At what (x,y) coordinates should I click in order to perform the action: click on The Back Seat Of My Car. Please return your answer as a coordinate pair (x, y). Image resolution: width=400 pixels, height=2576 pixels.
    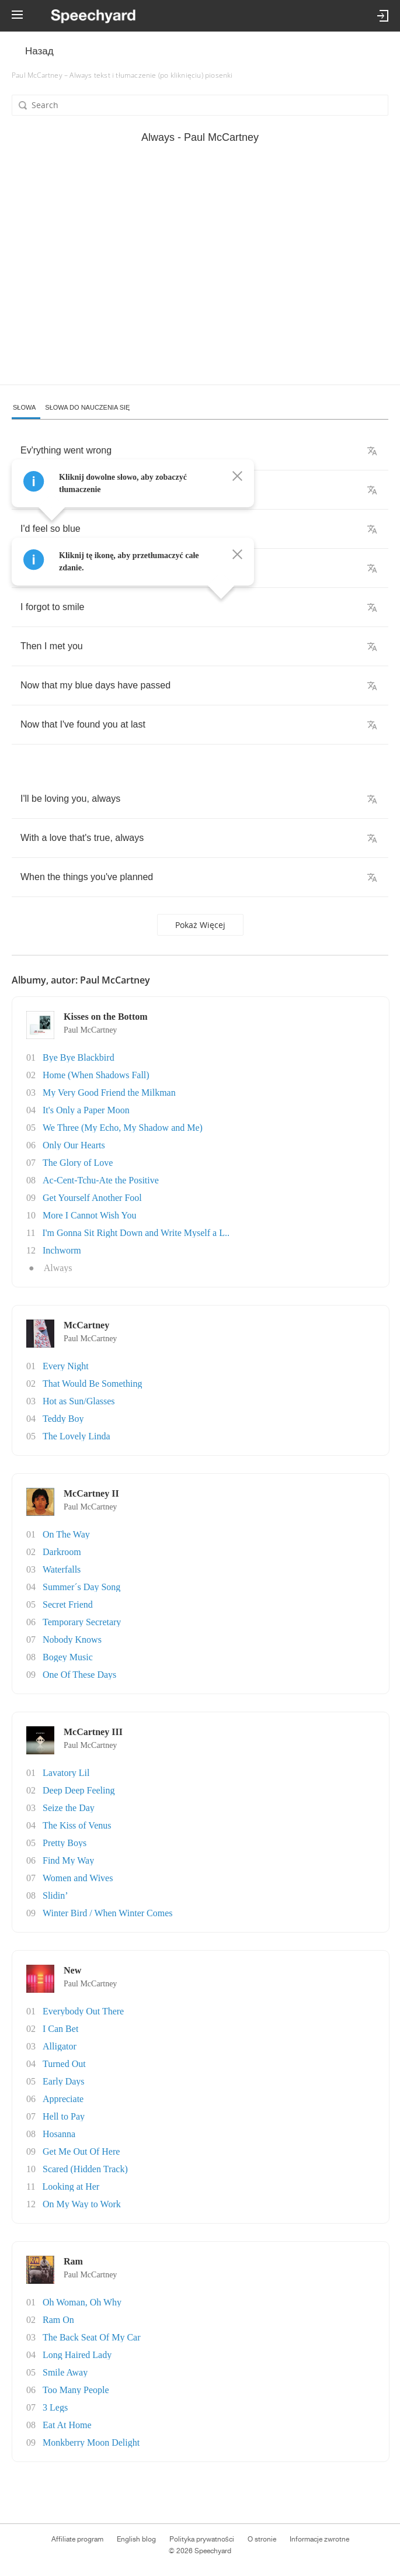
    Looking at the image, I should click on (92, 2337).